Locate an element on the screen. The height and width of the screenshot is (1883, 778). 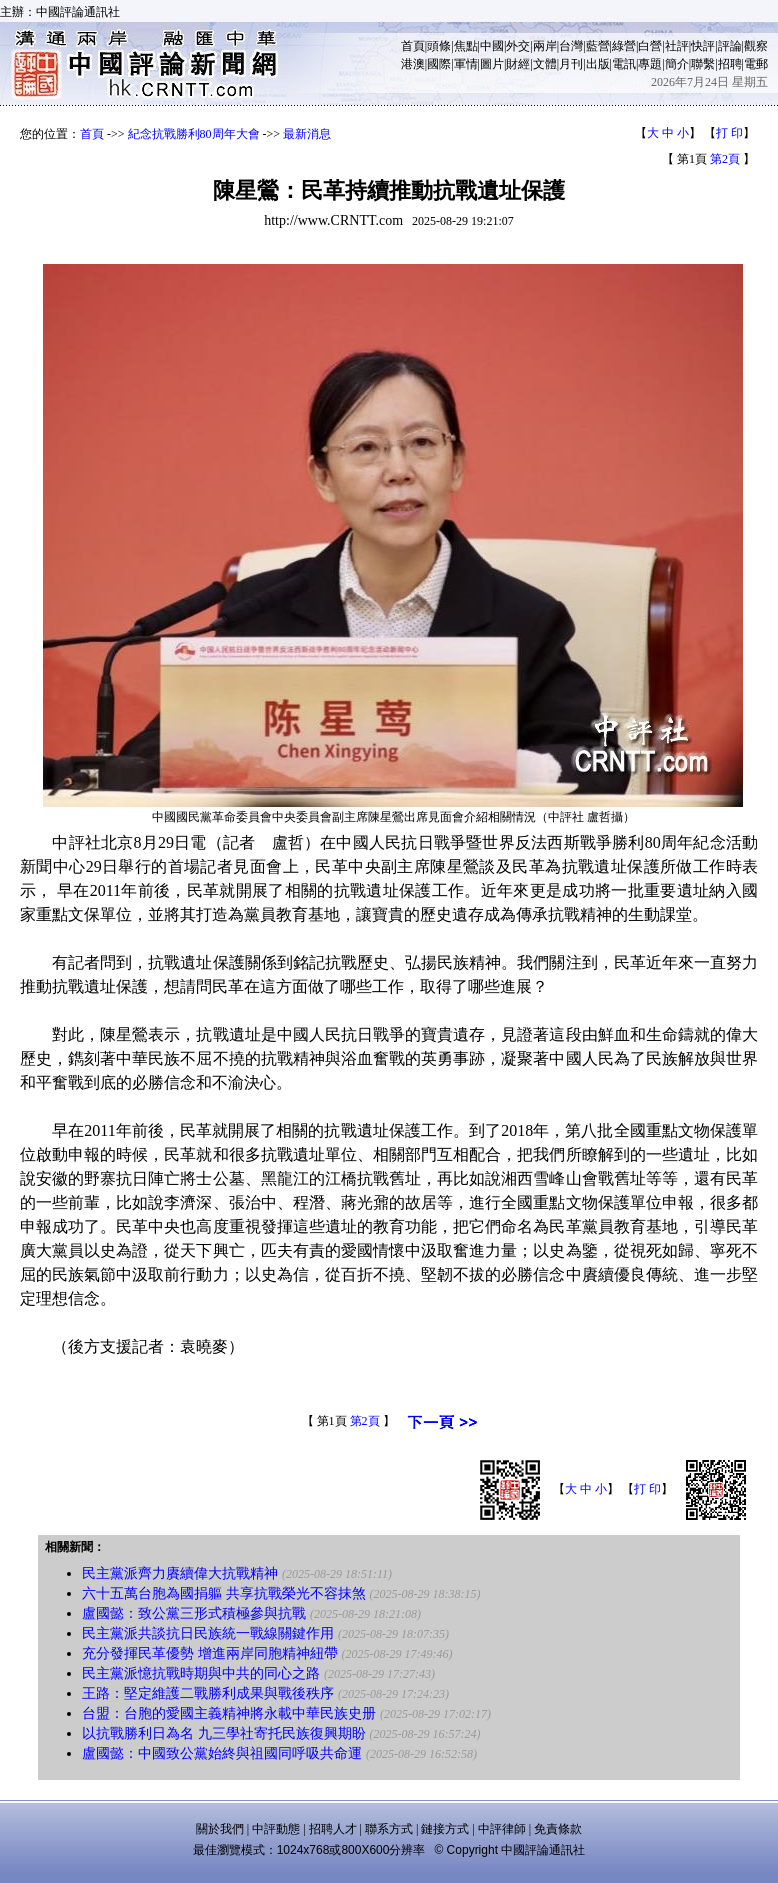
以抗戰勝利日為名 九三學社寄托民族復興期盼 is located at coordinates (224, 1733).